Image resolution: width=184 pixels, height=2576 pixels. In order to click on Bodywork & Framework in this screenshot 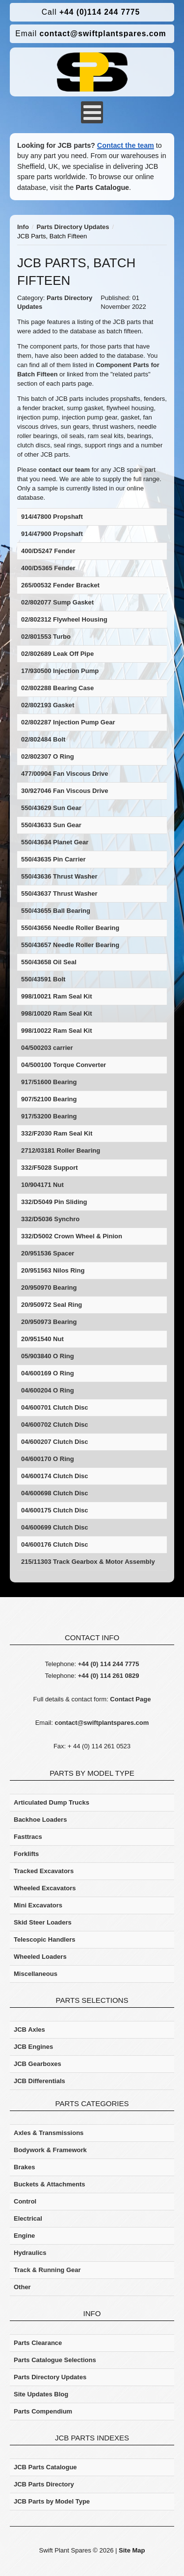, I will do `click(50, 2150)`.